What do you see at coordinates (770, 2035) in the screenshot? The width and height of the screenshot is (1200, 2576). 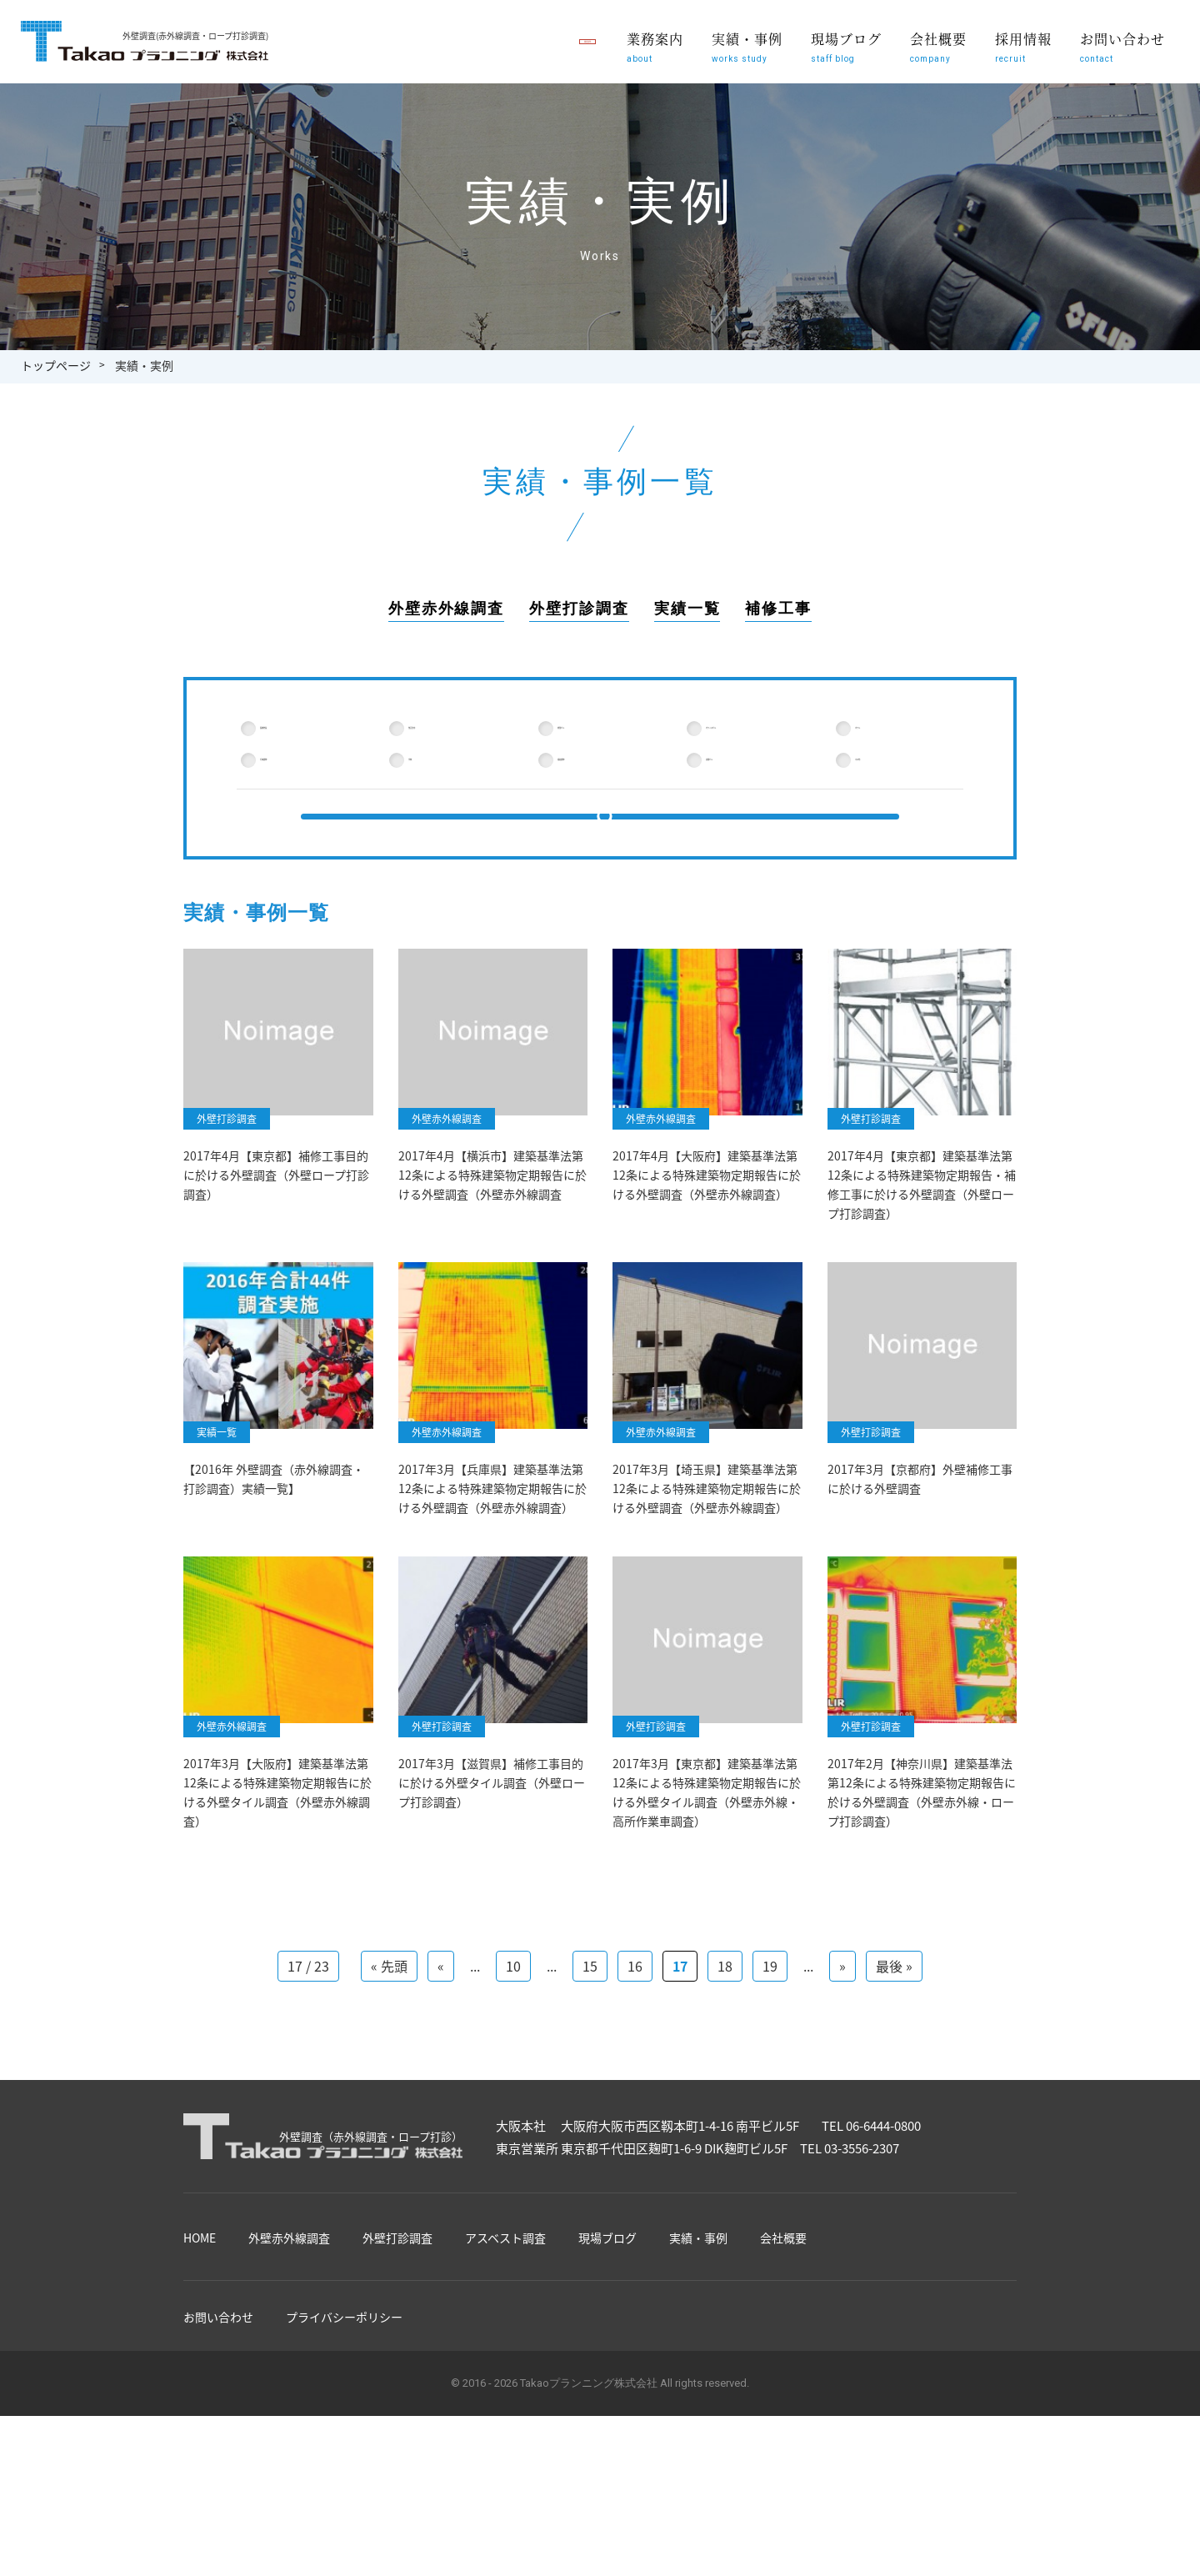 I see `19` at bounding box center [770, 2035].